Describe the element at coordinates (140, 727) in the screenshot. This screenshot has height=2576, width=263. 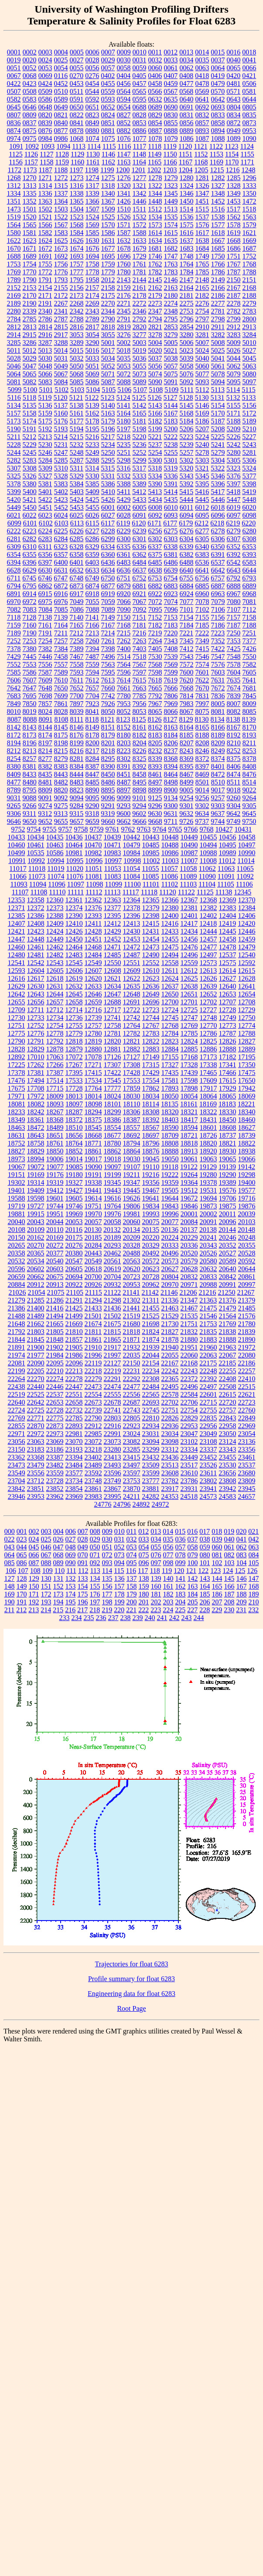
I see `8161` at that location.